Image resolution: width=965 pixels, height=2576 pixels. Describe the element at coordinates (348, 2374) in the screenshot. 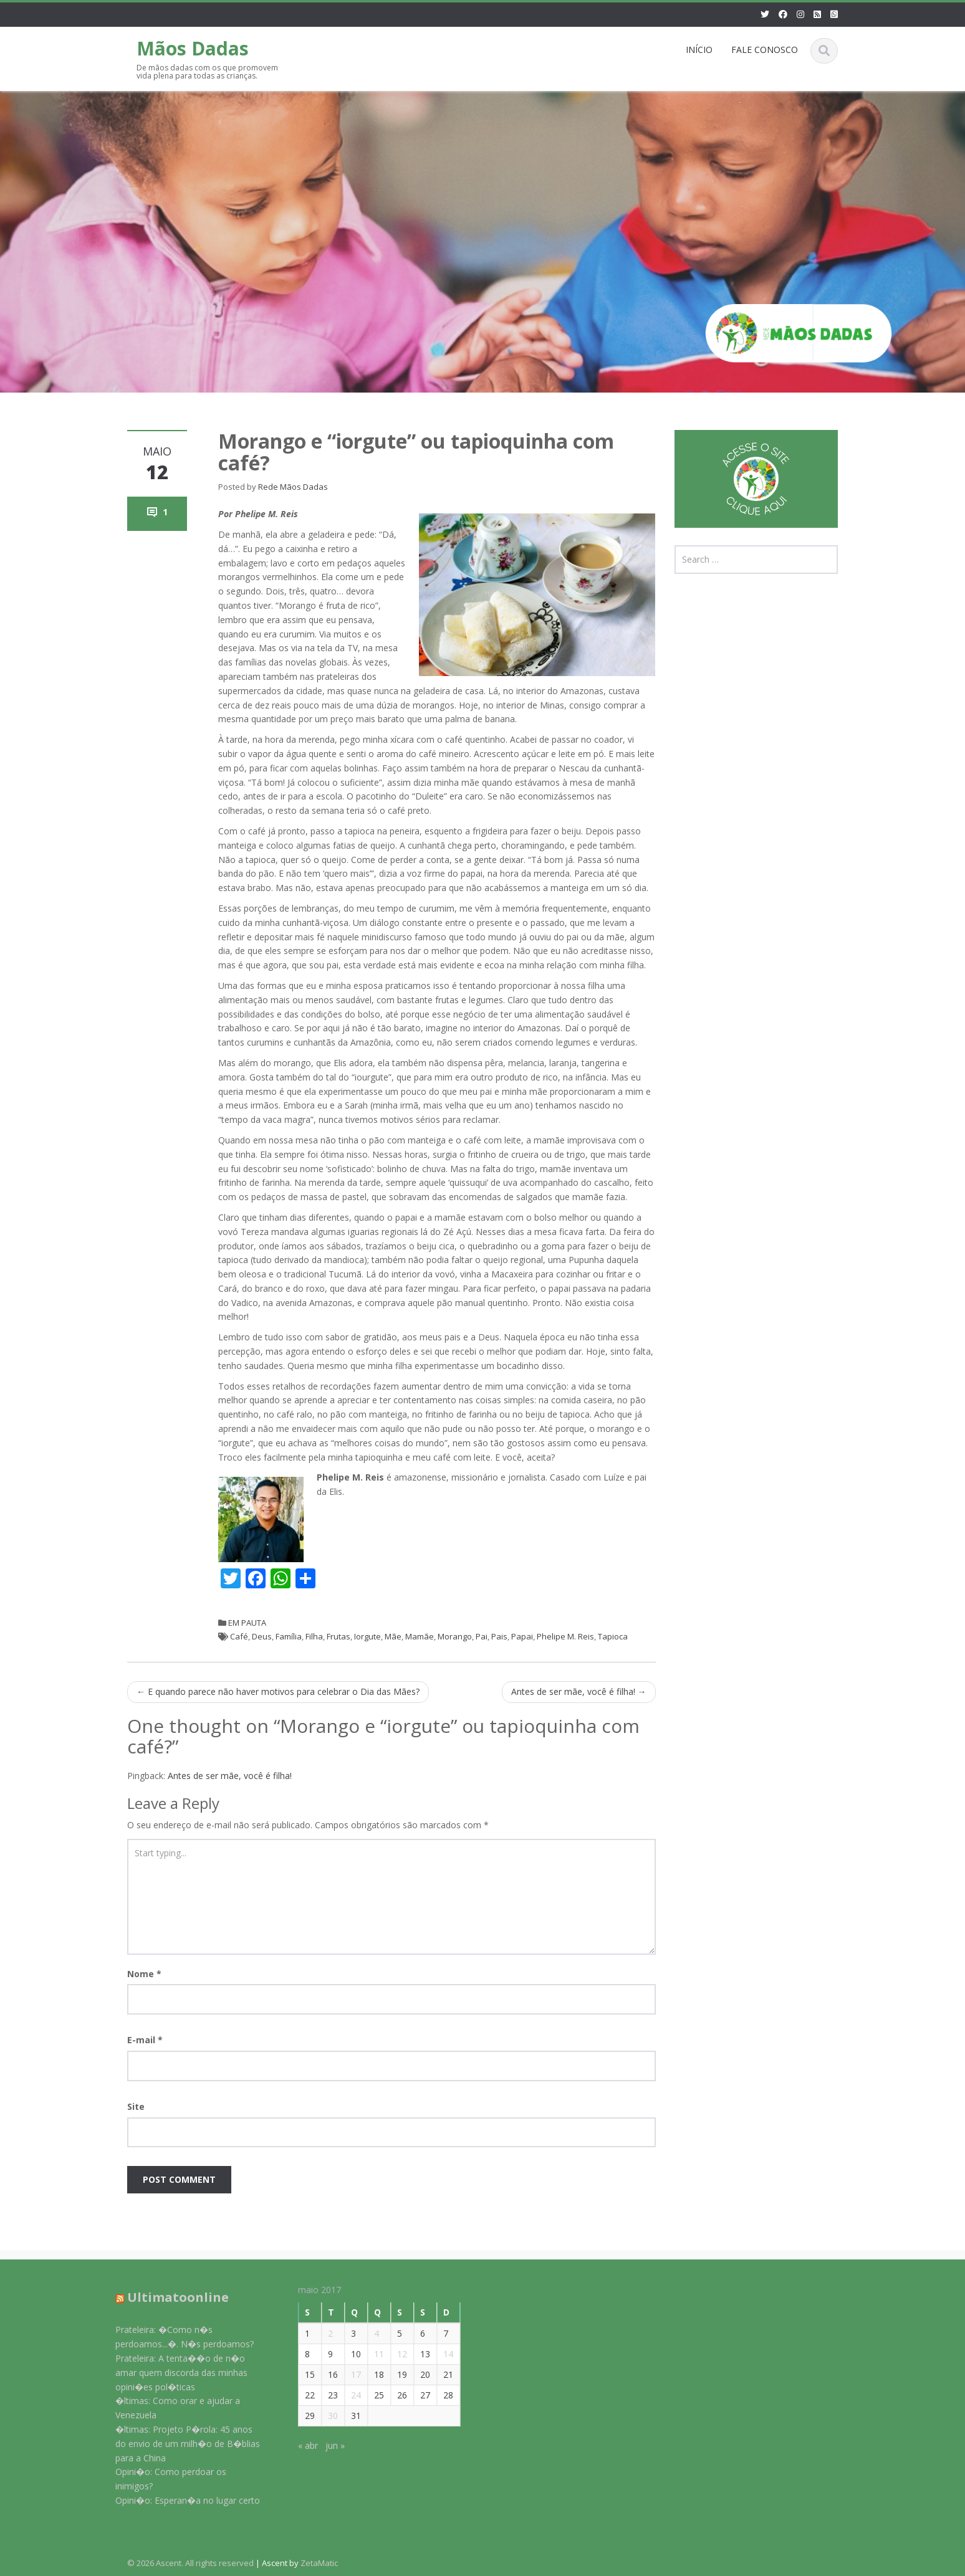

I see `17 [Posts publicados em 17 de May de 2017]` at that location.